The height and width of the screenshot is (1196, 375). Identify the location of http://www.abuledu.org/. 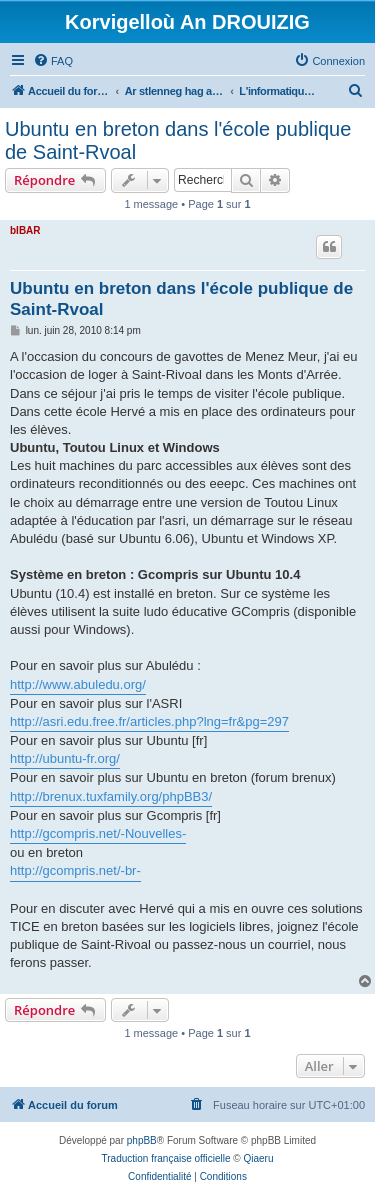
(78, 684).